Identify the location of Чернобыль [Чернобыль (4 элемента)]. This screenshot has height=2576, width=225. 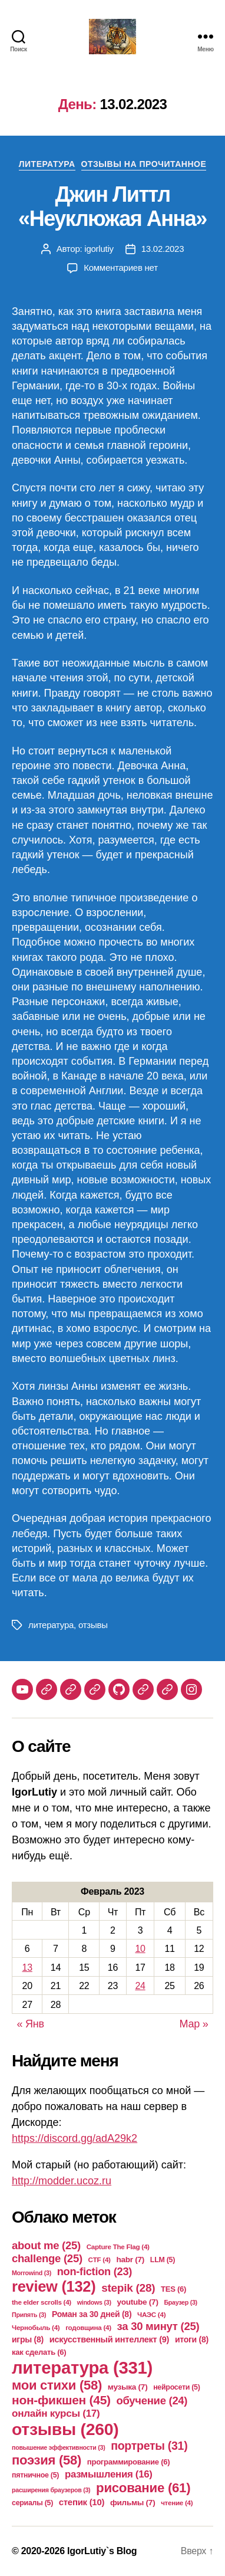
(35, 2327).